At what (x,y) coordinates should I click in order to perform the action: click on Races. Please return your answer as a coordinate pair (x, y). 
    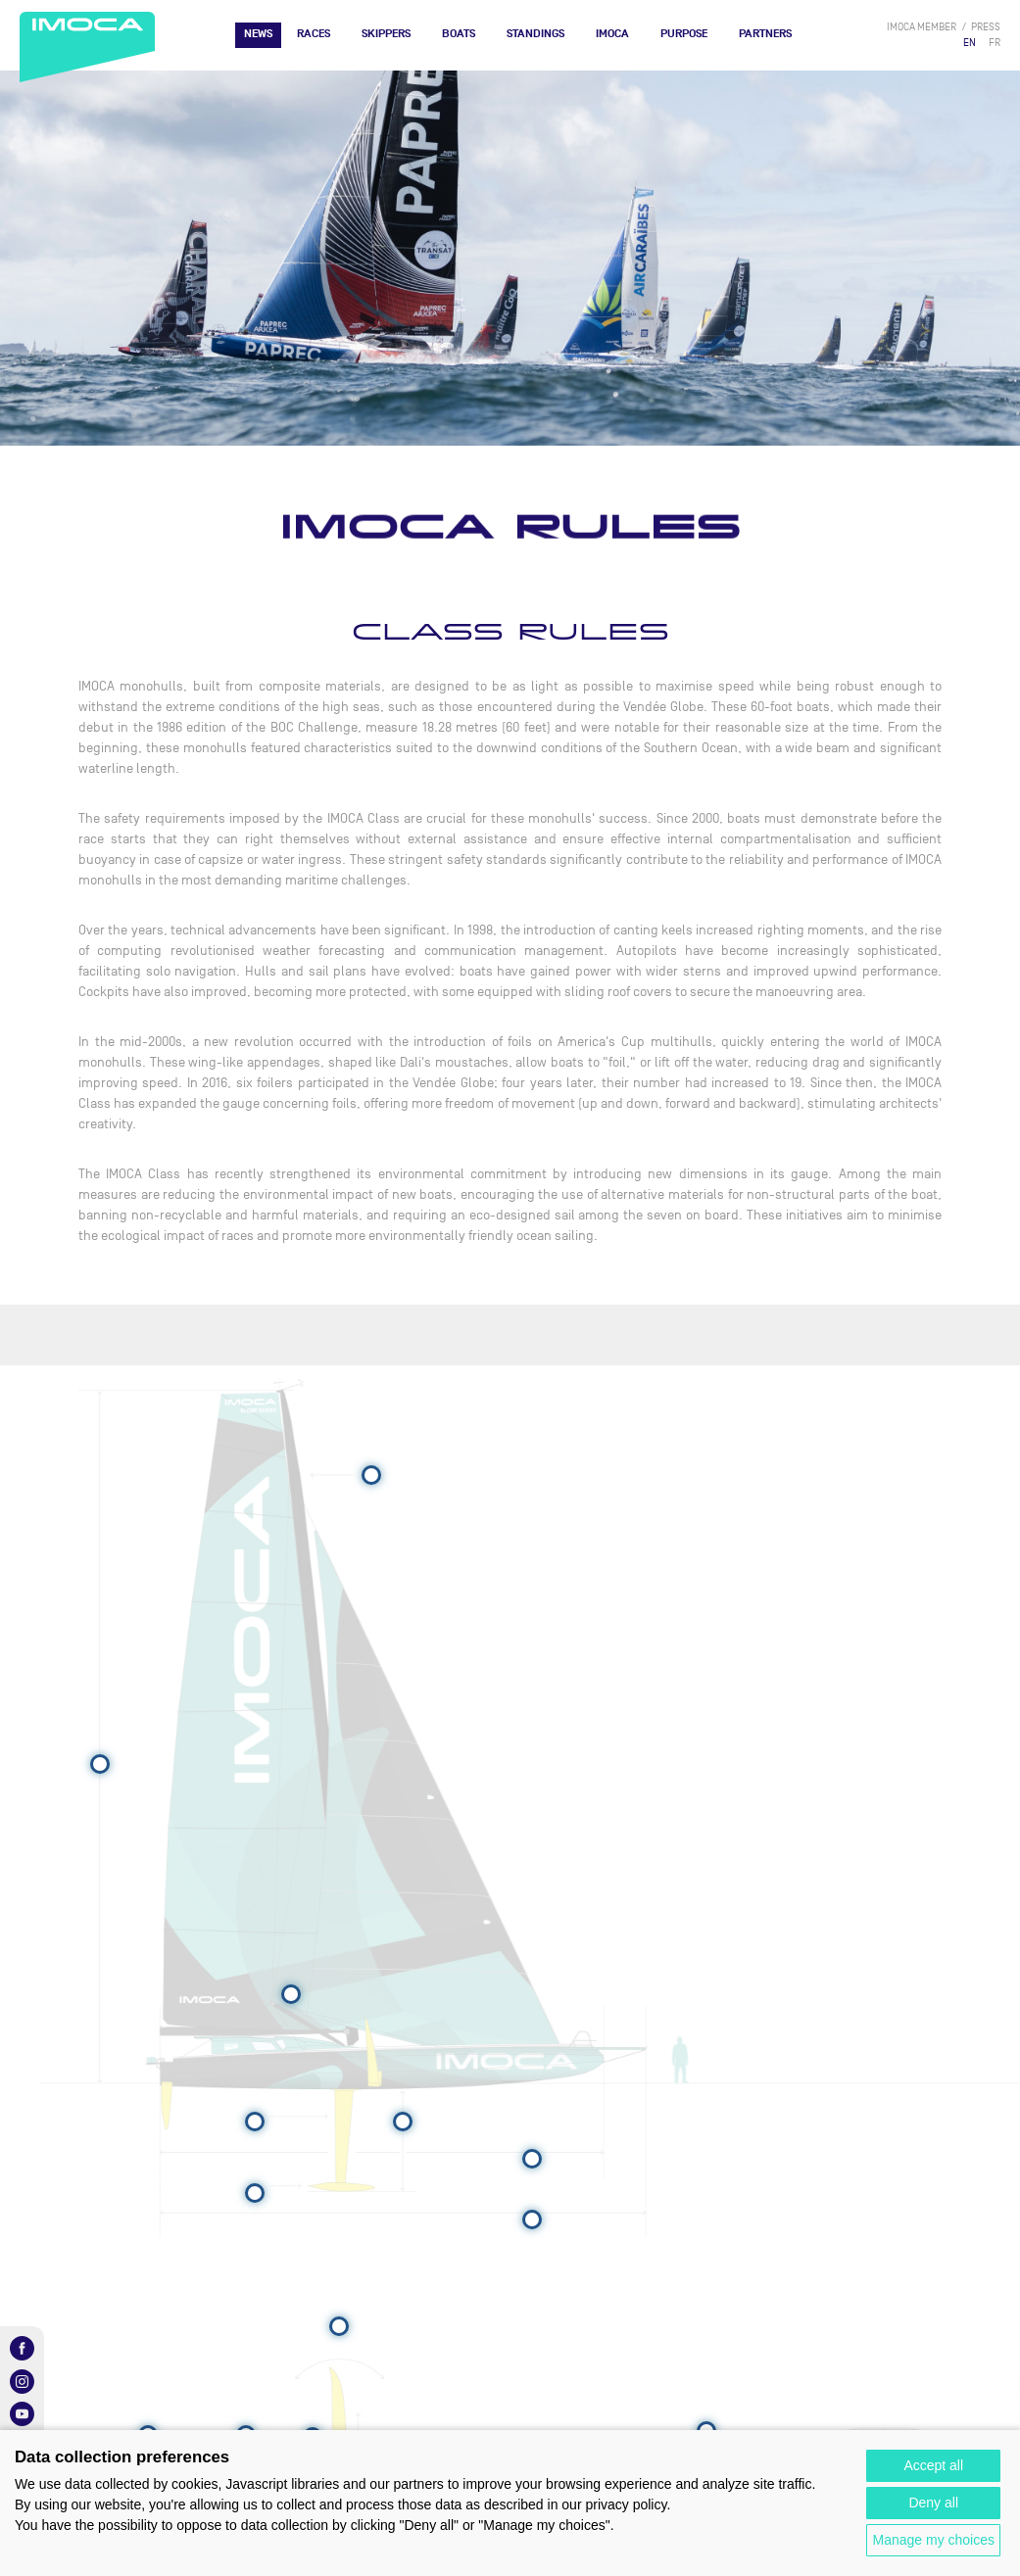
    Looking at the image, I should click on (313, 33).